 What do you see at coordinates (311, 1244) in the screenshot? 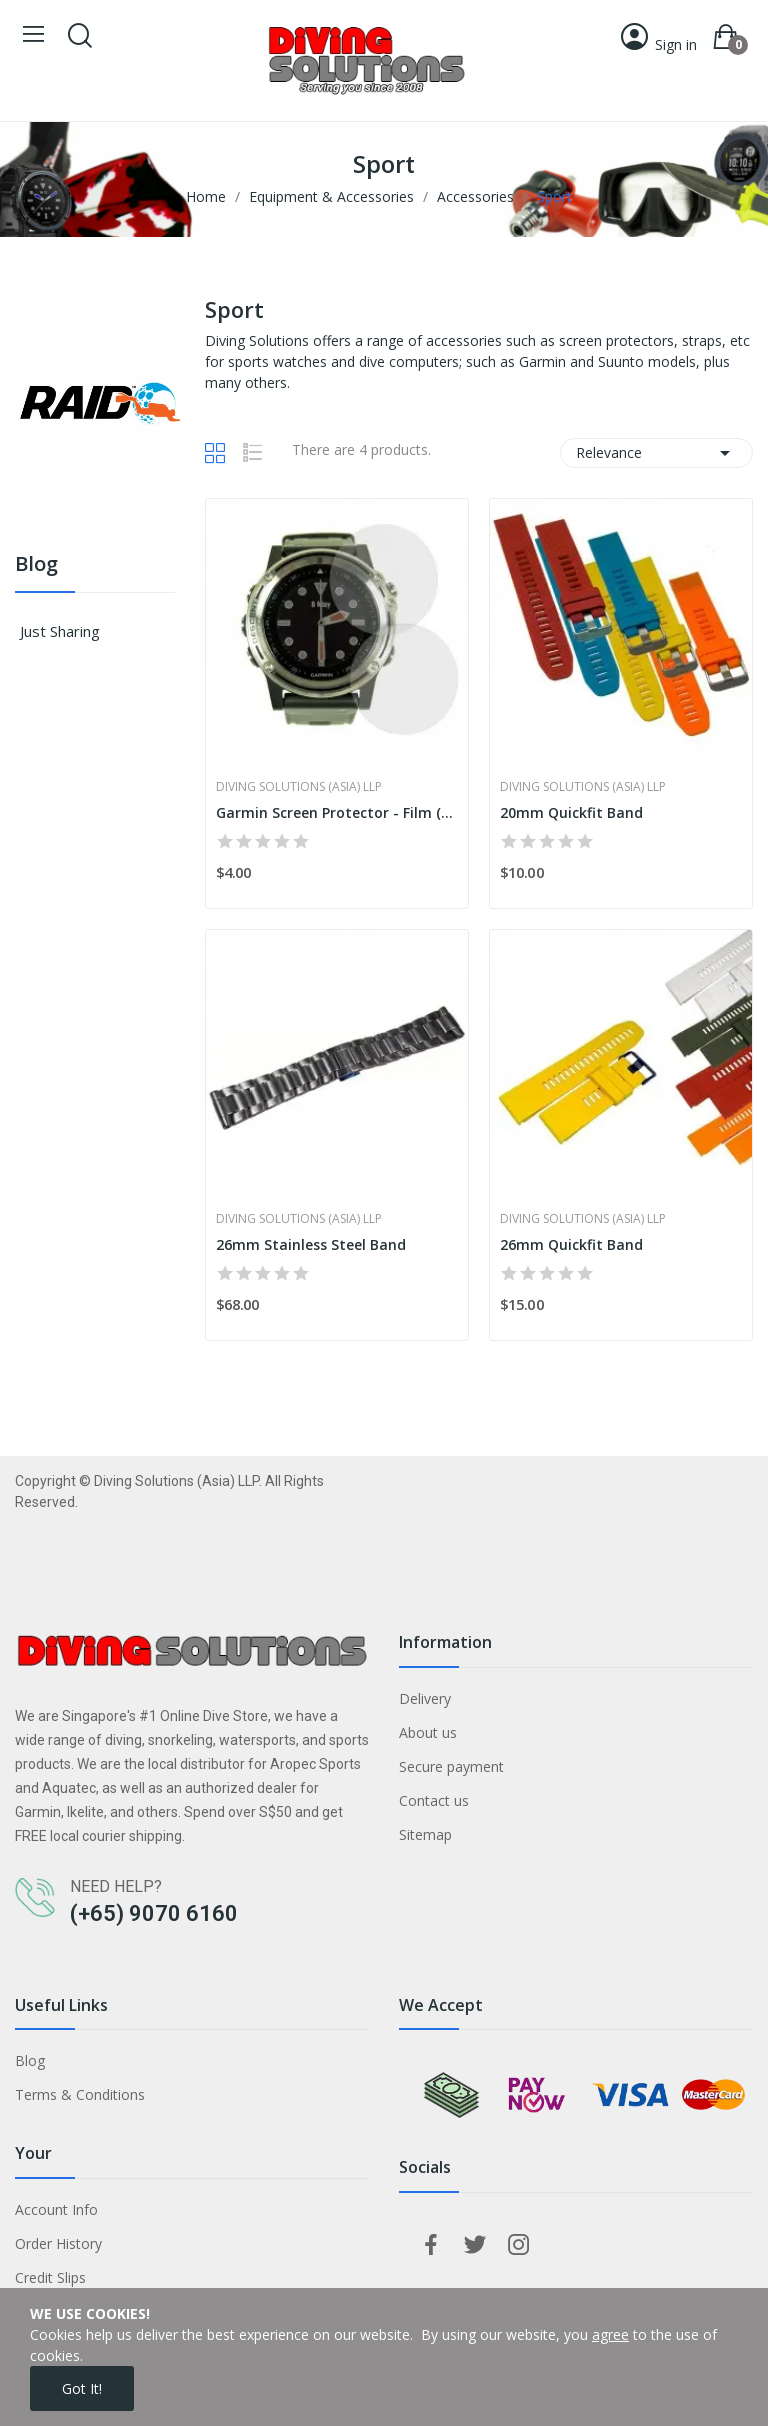
I see `26mm Stainless Steel Band` at bounding box center [311, 1244].